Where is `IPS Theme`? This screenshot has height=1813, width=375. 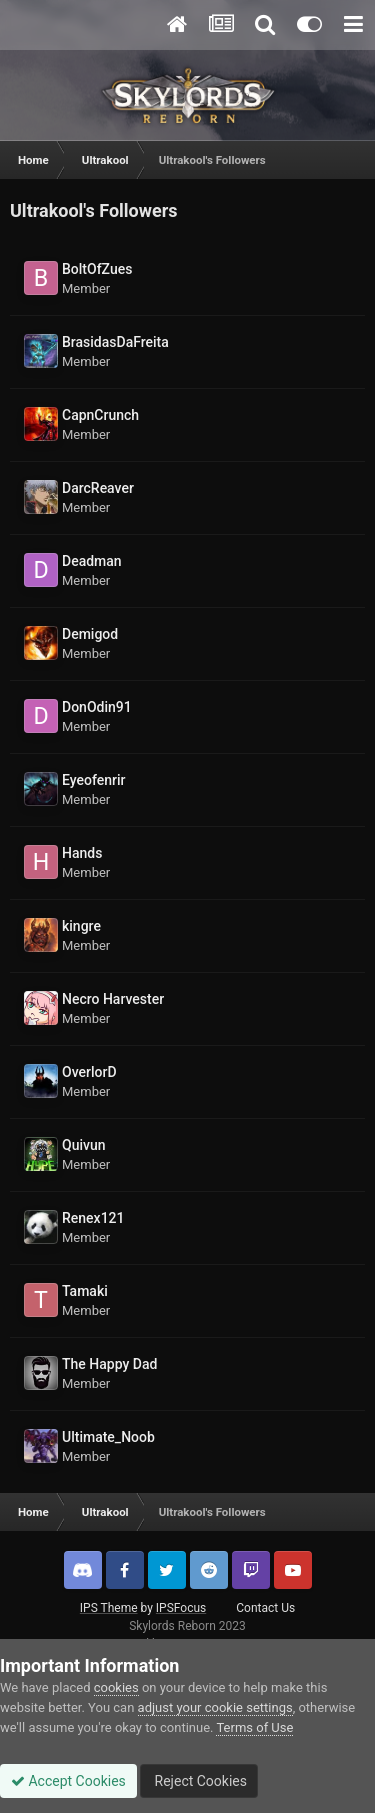
IPS Theme is located at coordinates (109, 1608).